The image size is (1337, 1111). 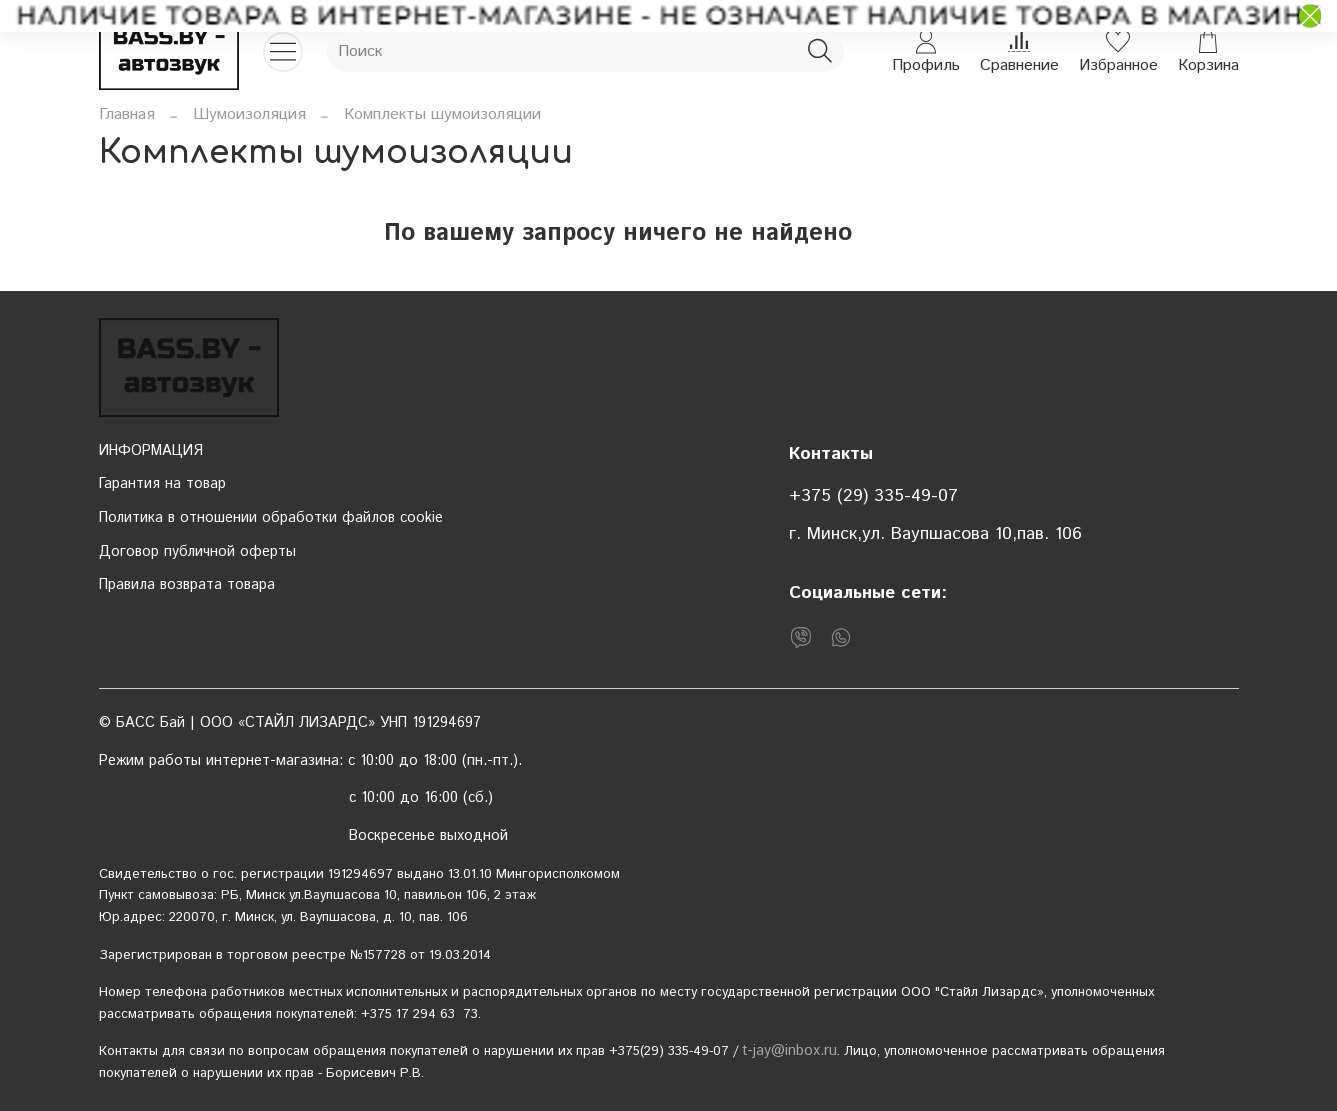 What do you see at coordinates (789, 1051) in the screenshot?
I see `t-jay@inbox.ru` at bounding box center [789, 1051].